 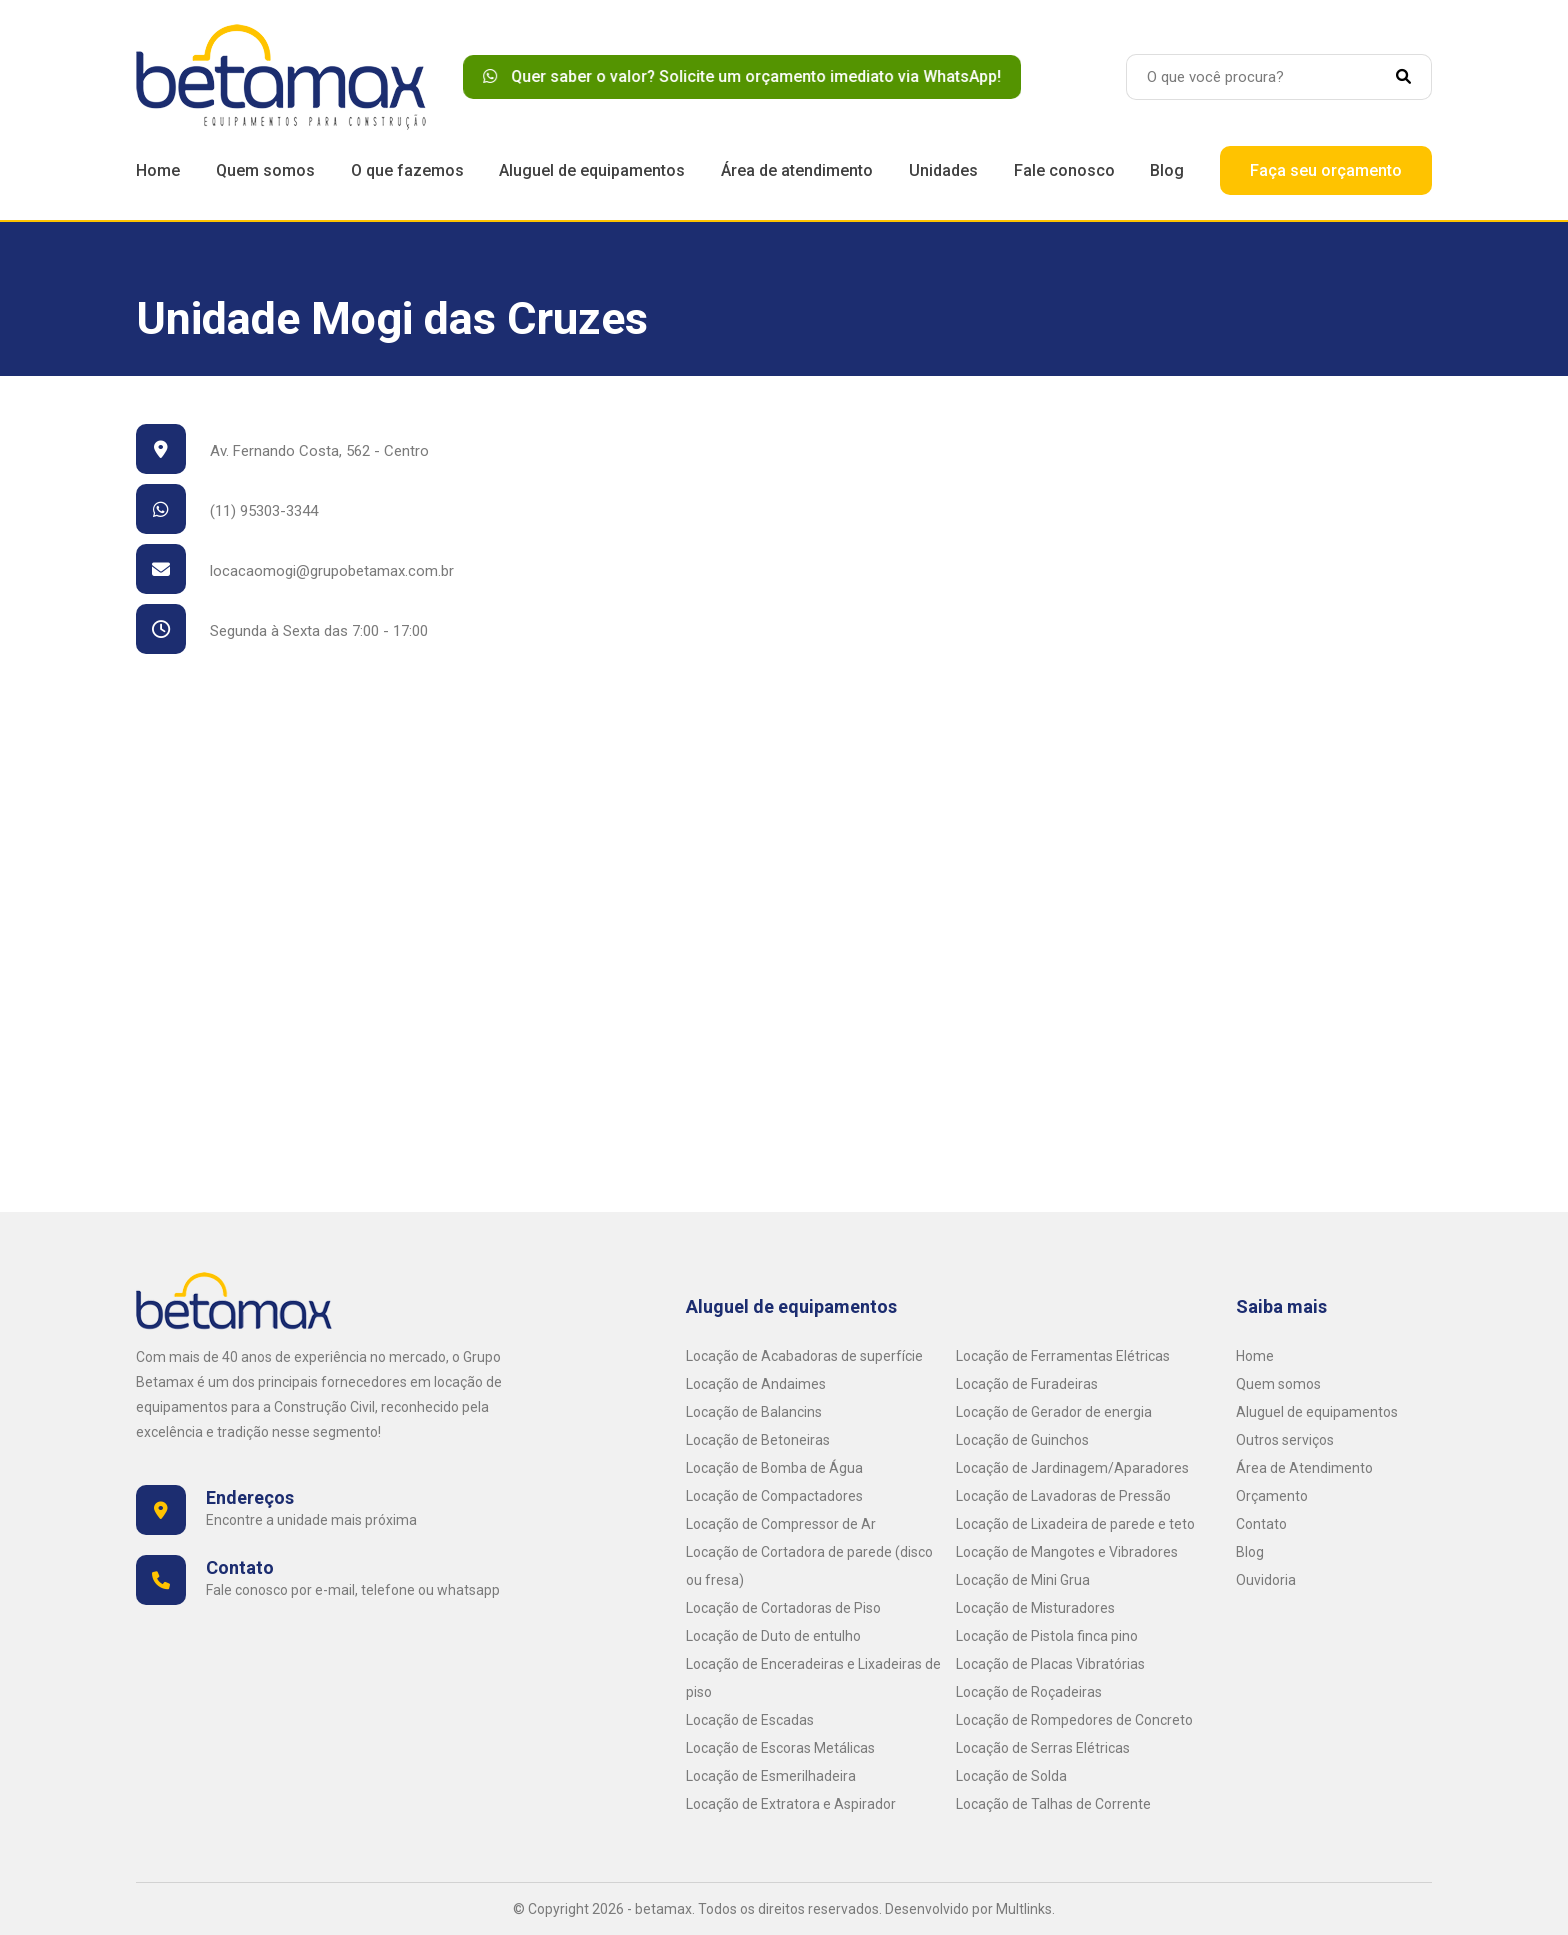 What do you see at coordinates (771, 1776) in the screenshot?
I see `Locação de Esmerilhadeira` at bounding box center [771, 1776].